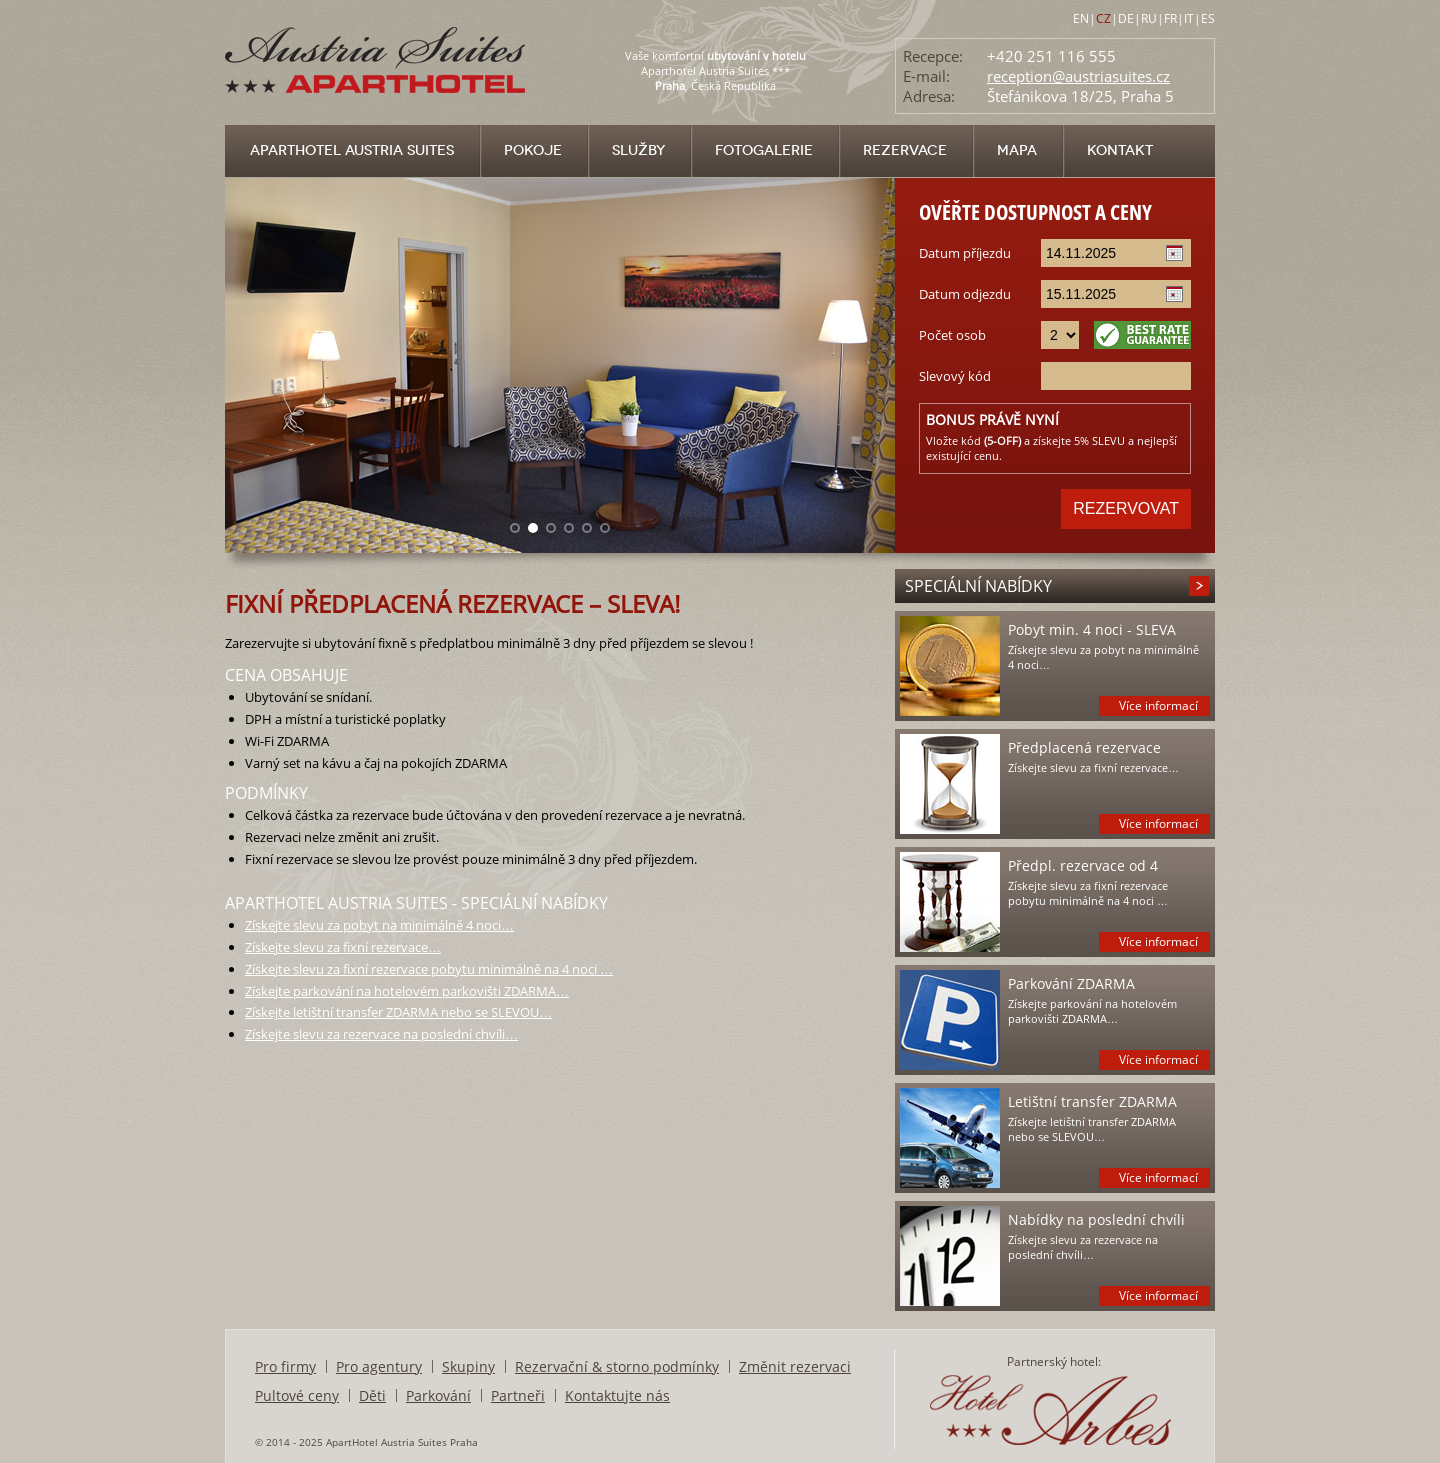 Image resolution: width=1440 pixels, height=1463 pixels. I want to click on Pro firmy, so click(285, 1366).